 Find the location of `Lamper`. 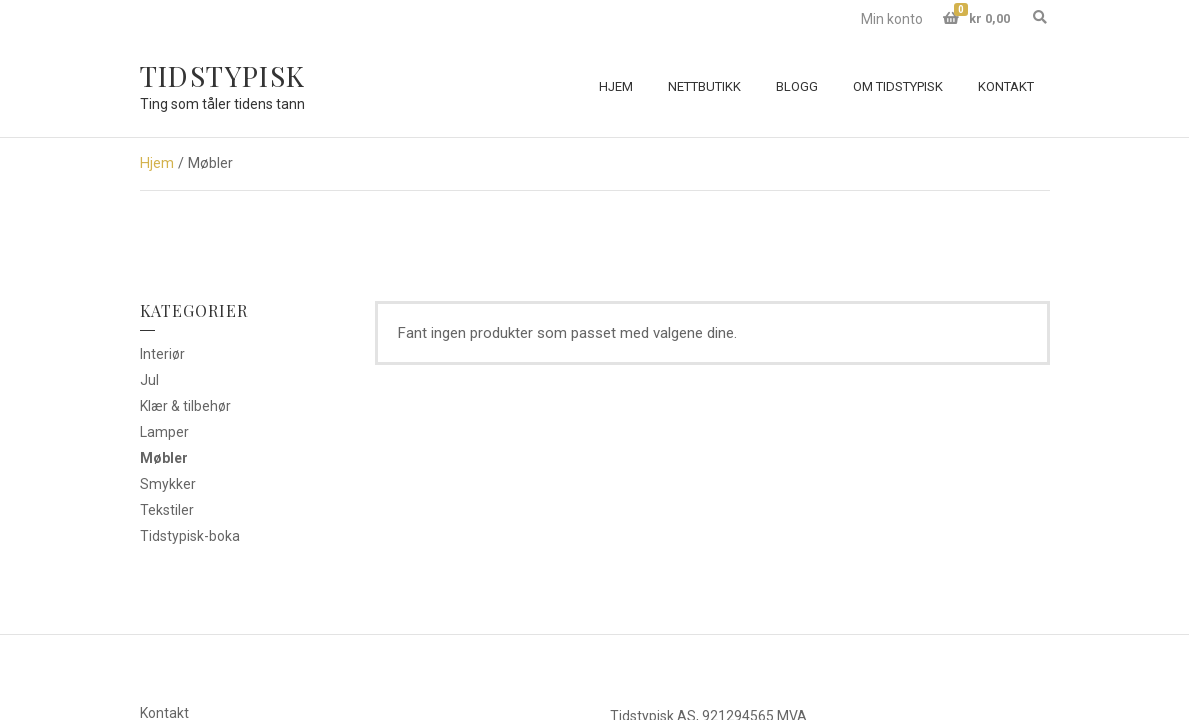

Lamper is located at coordinates (164, 432).